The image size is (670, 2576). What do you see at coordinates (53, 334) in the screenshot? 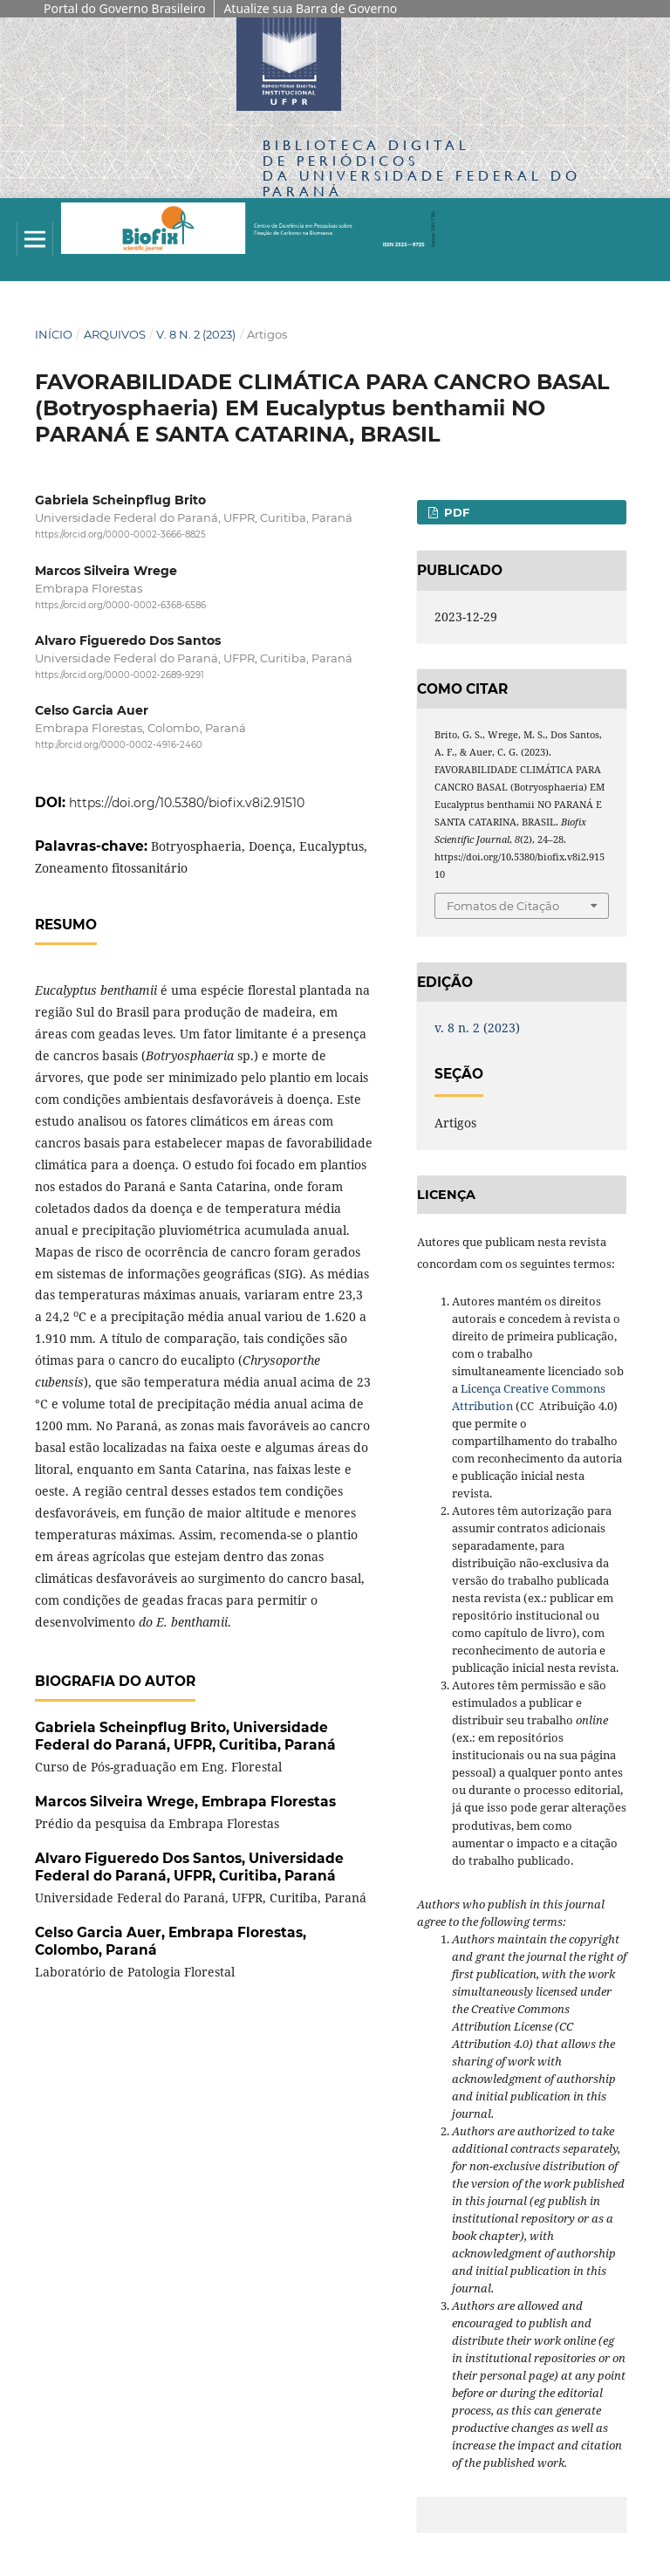
I see `Início` at bounding box center [53, 334].